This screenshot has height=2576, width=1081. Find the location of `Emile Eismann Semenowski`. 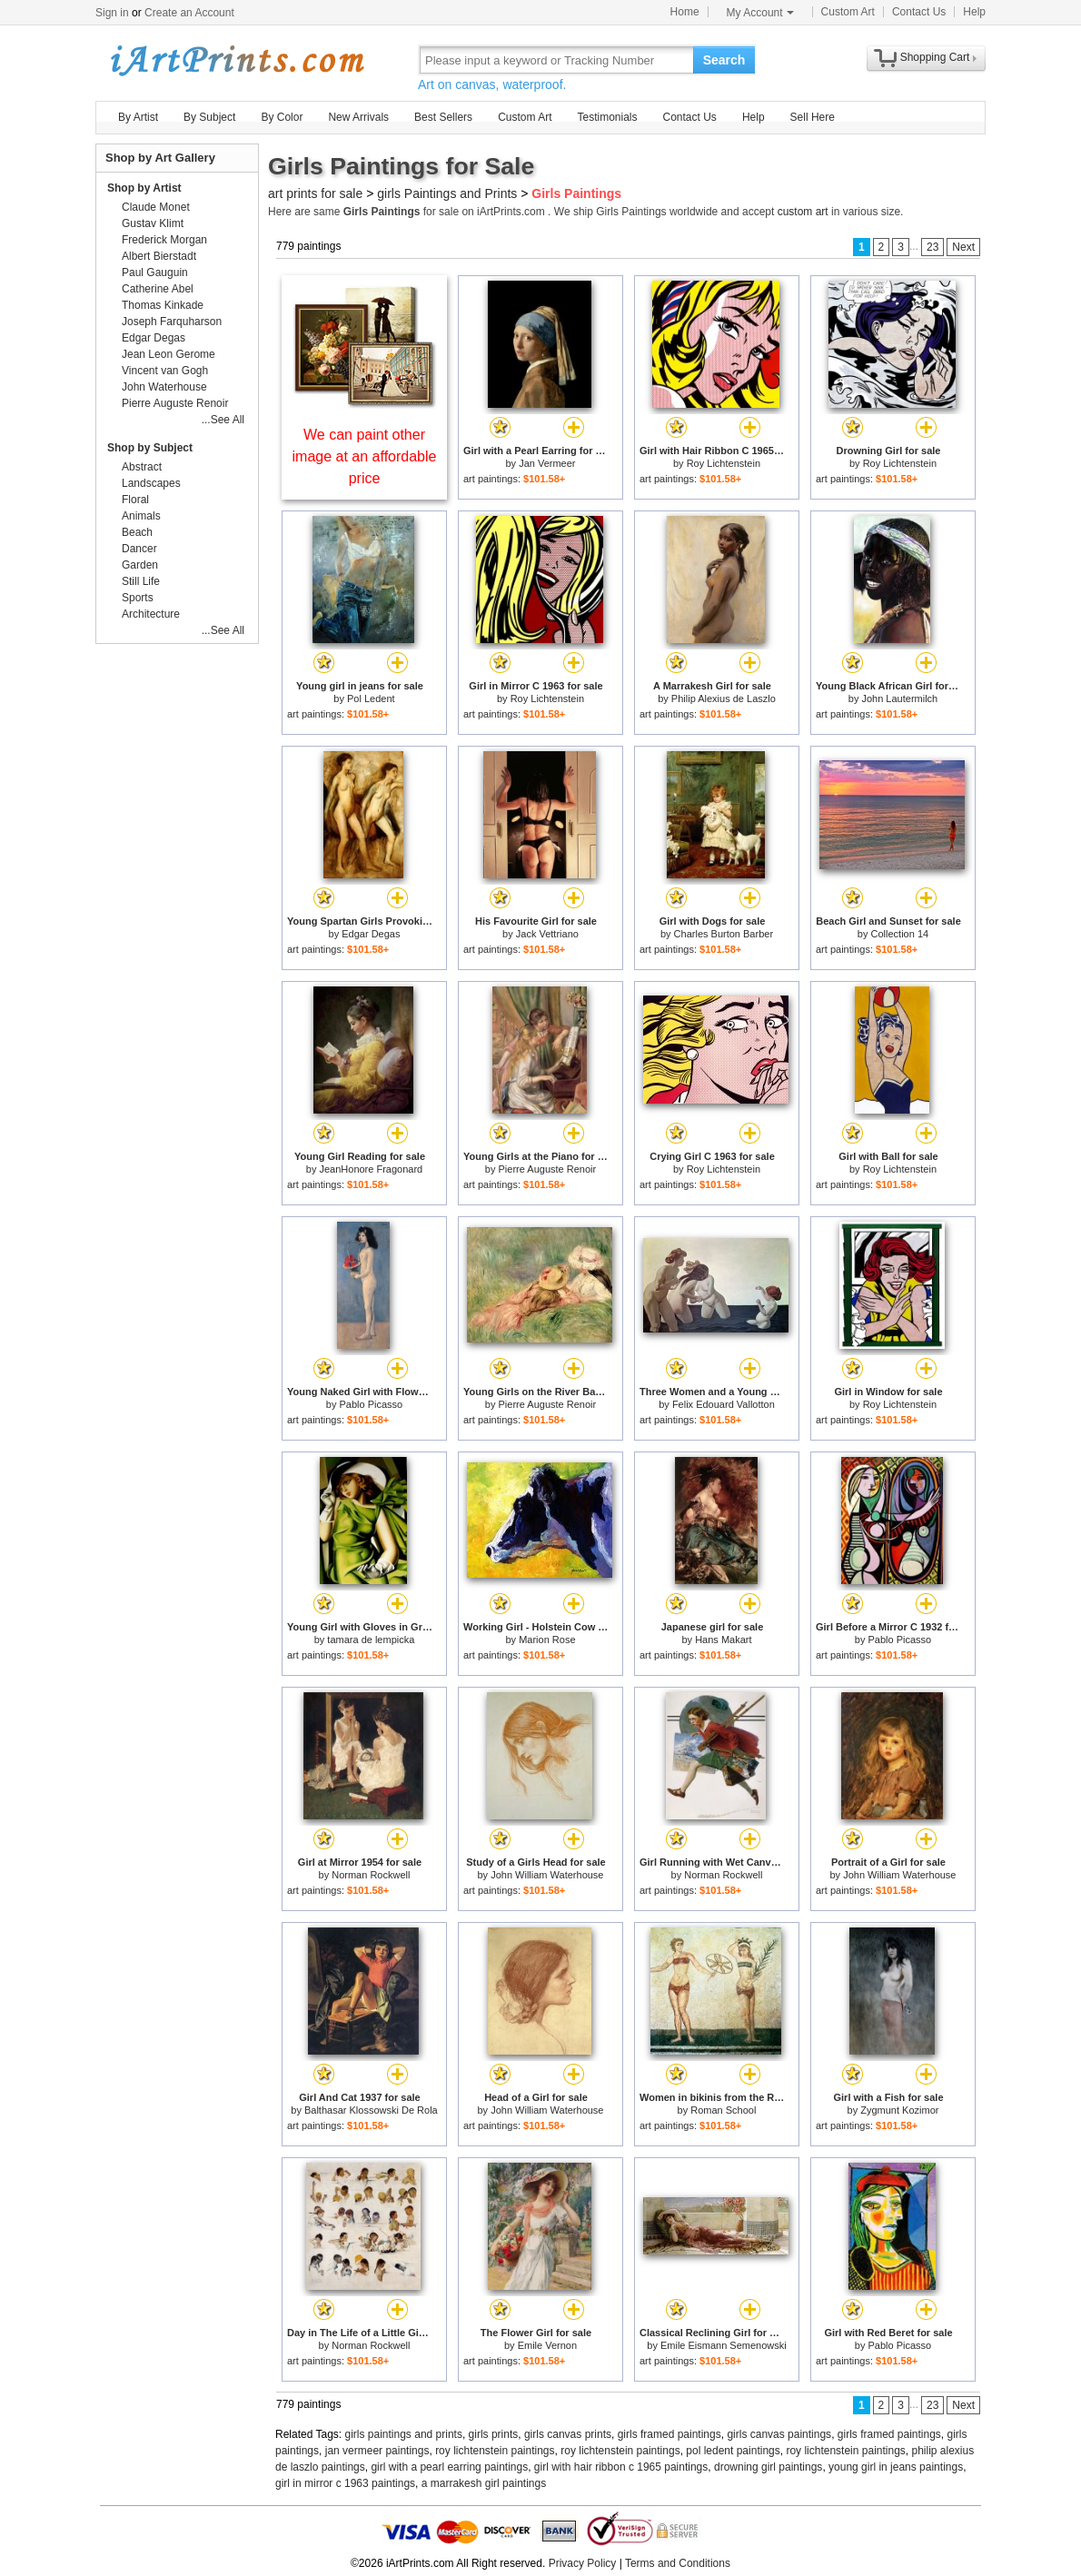

Emile Eismann Semenowski is located at coordinates (723, 2345).